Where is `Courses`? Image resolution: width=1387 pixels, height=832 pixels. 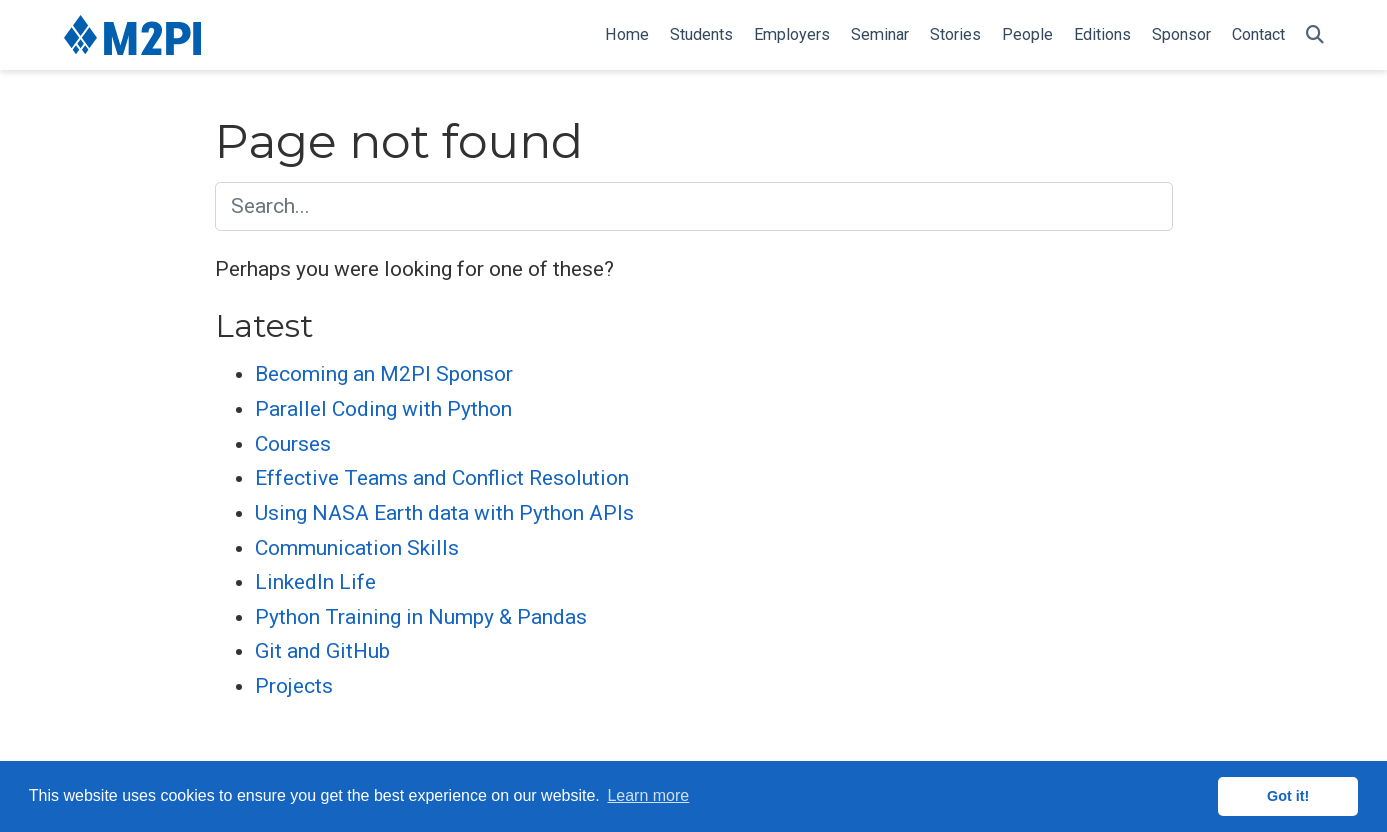
Courses is located at coordinates (293, 444).